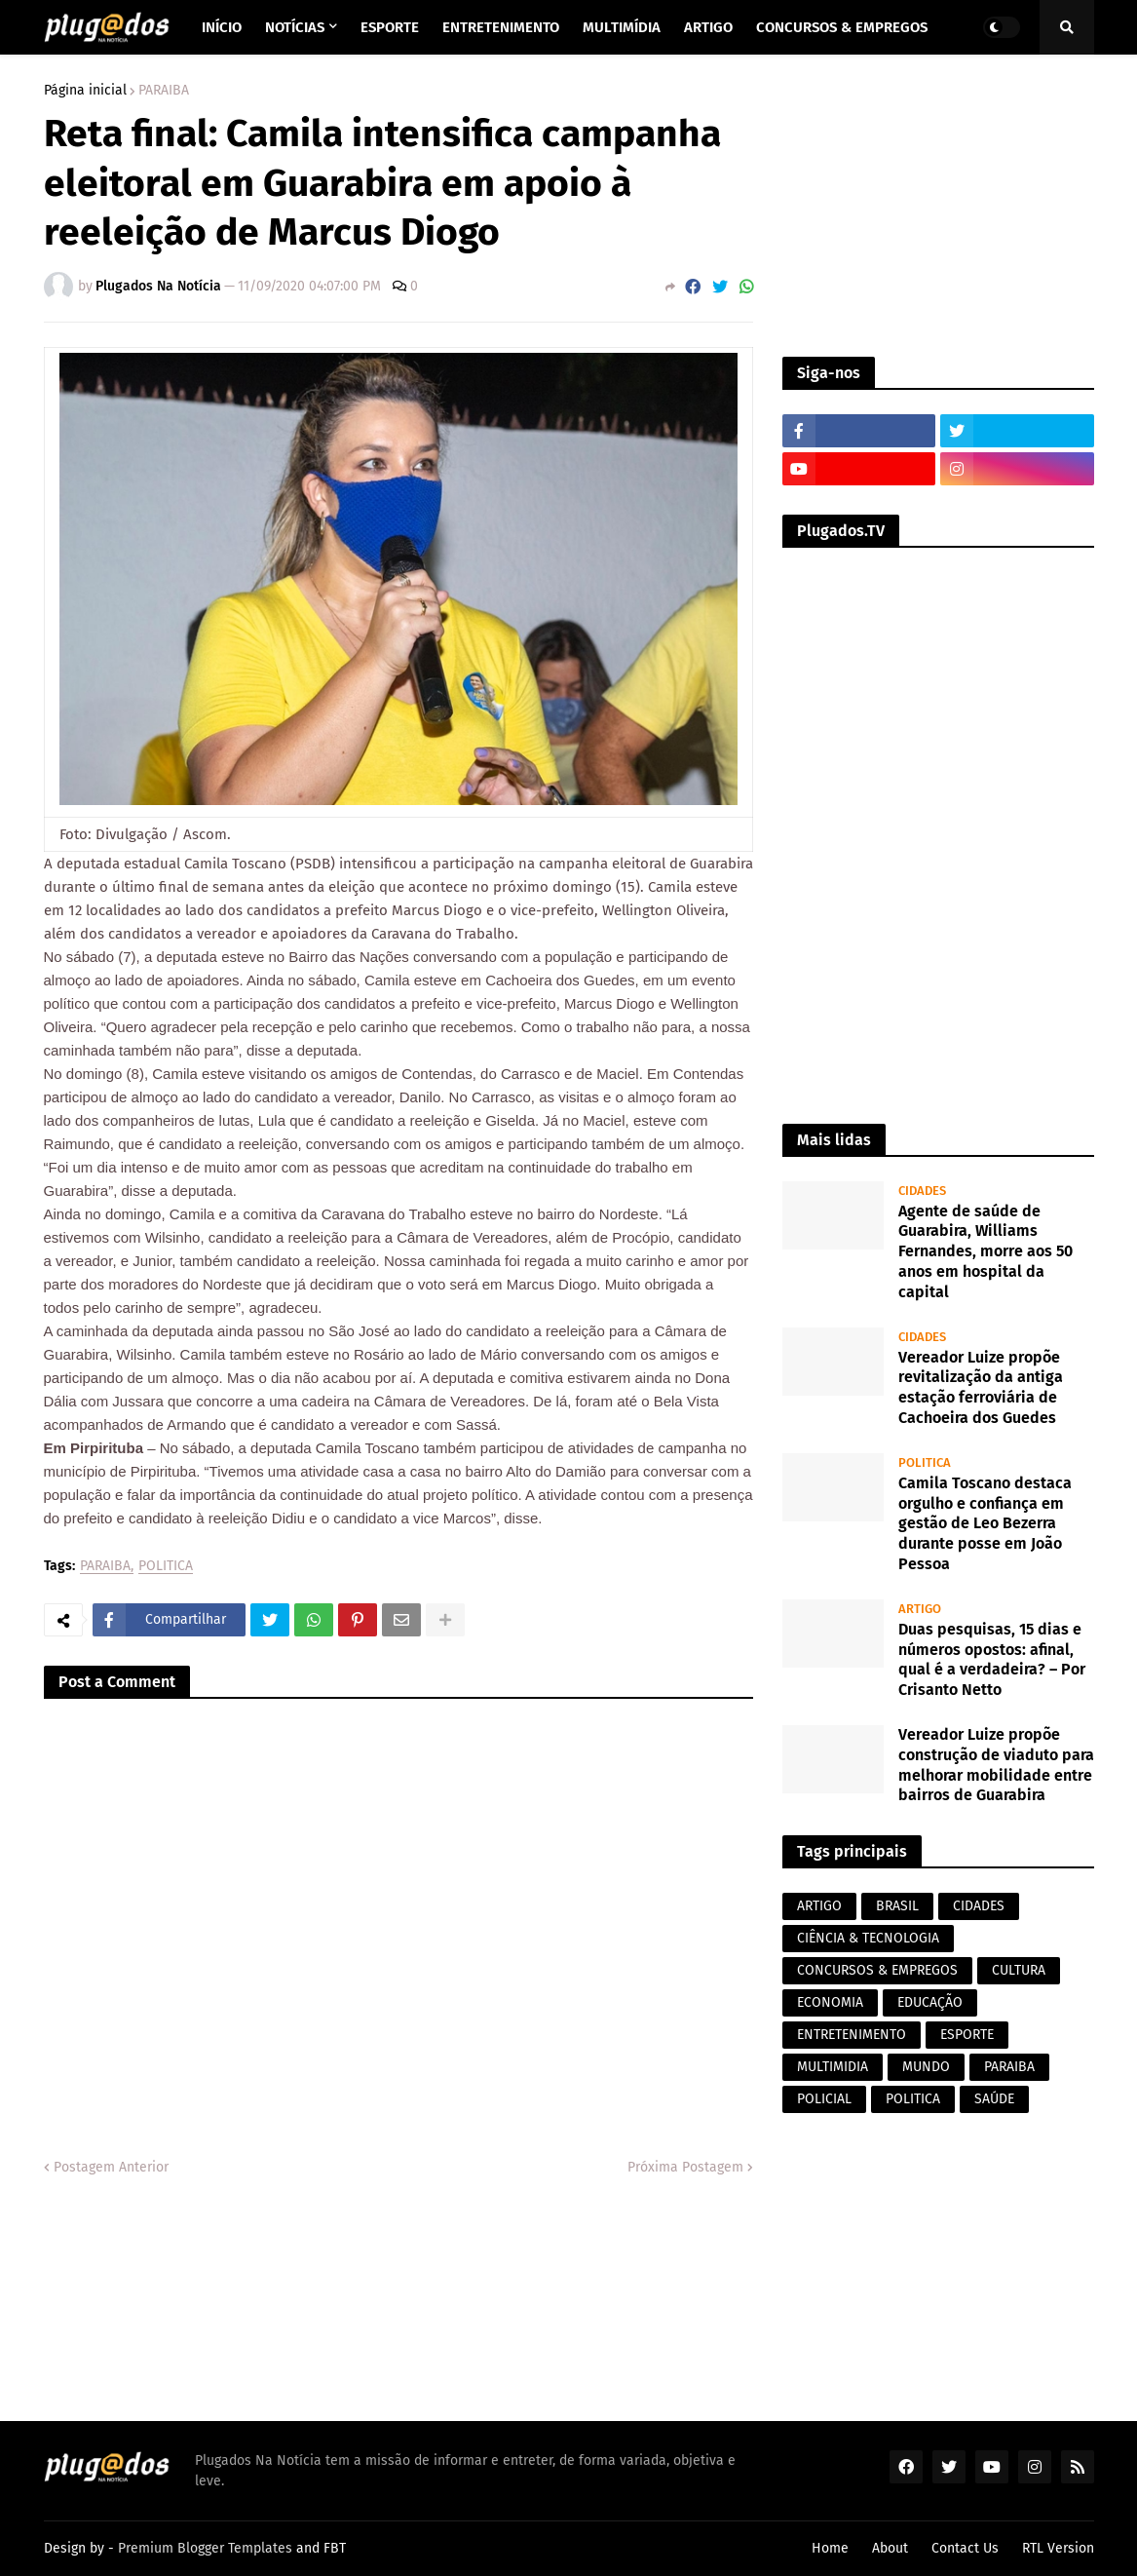  I want to click on Esporte [menuitem], so click(389, 27).